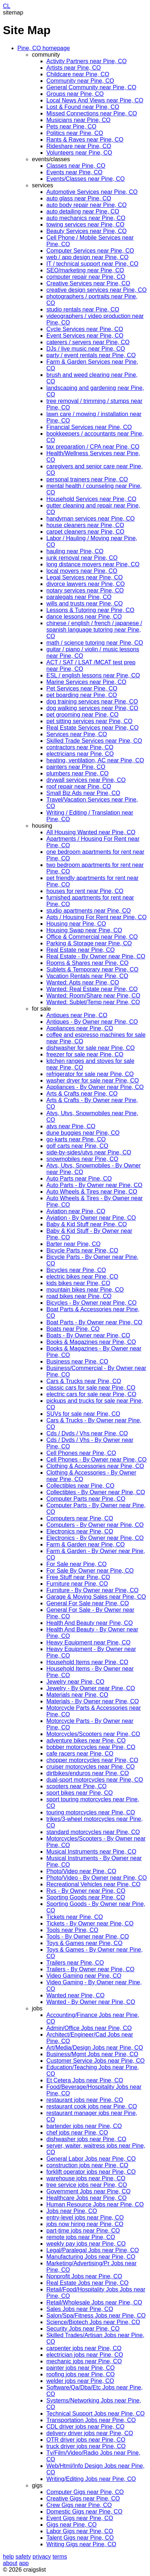 The height and width of the screenshot is (2576, 150). What do you see at coordinates (81, 688) in the screenshot?
I see `Pet Services near Pine, CO` at bounding box center [81, 688].